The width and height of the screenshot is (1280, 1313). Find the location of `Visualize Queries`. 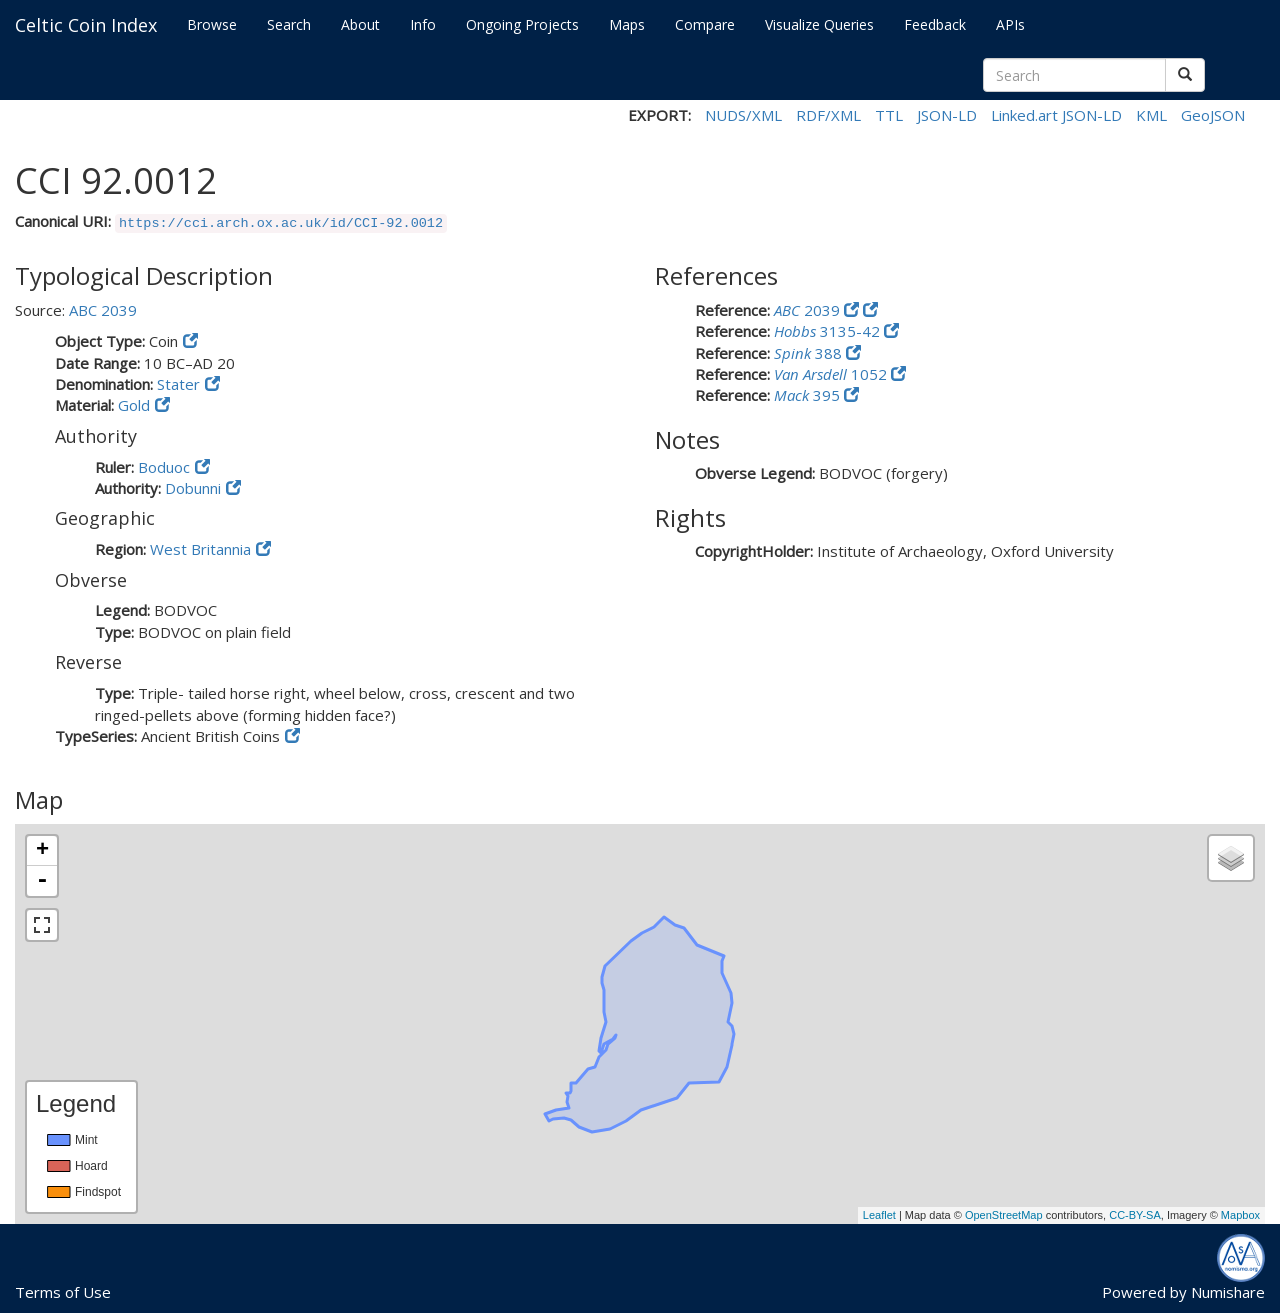

Visualize Queries is located at coordinates (819, 24).